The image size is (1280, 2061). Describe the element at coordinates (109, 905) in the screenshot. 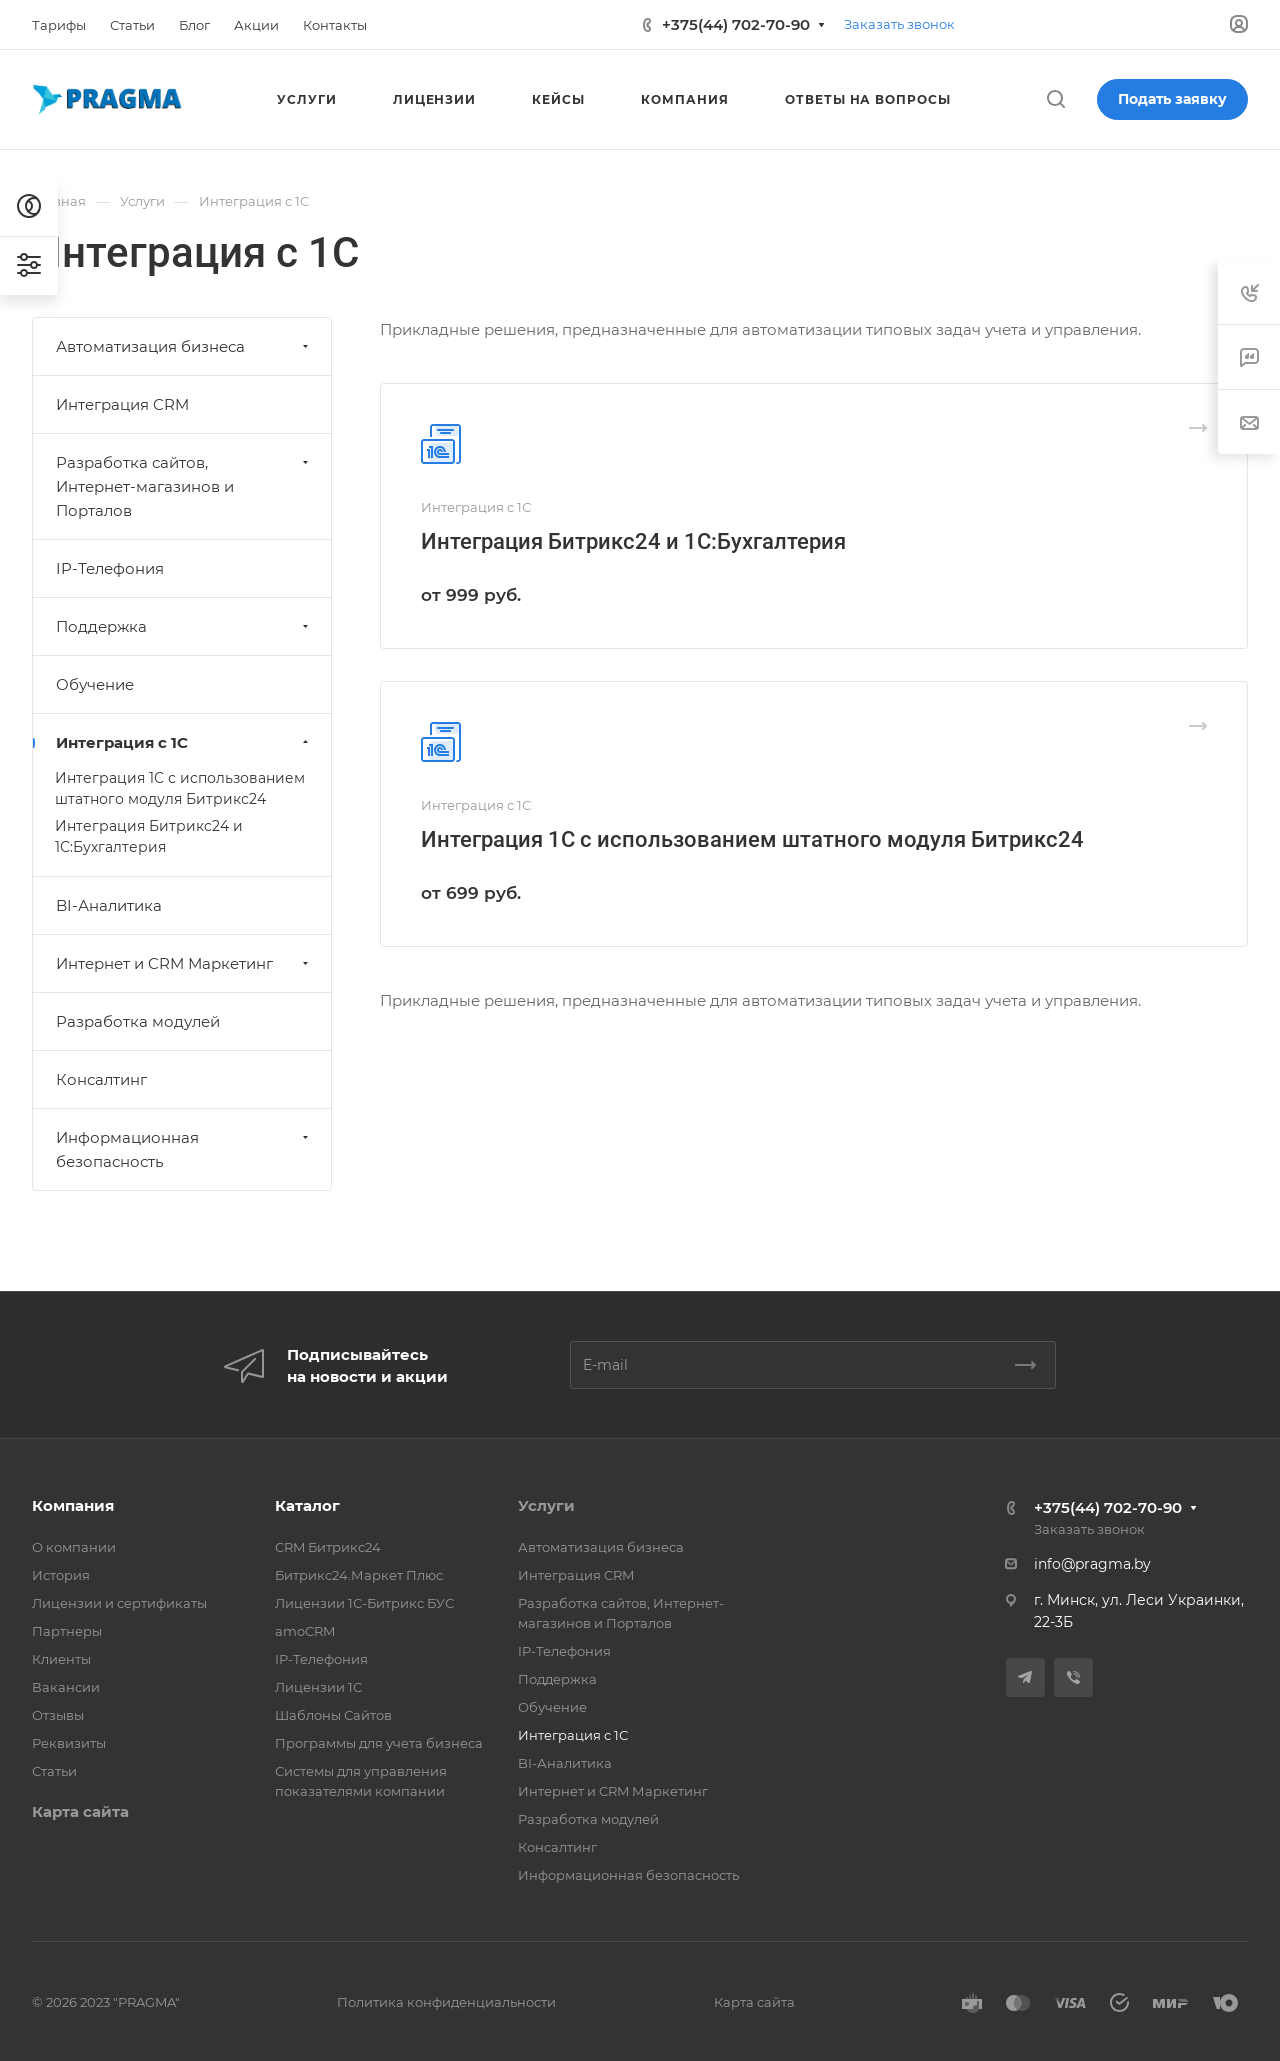

I see `BI-Аналитика` at that location.